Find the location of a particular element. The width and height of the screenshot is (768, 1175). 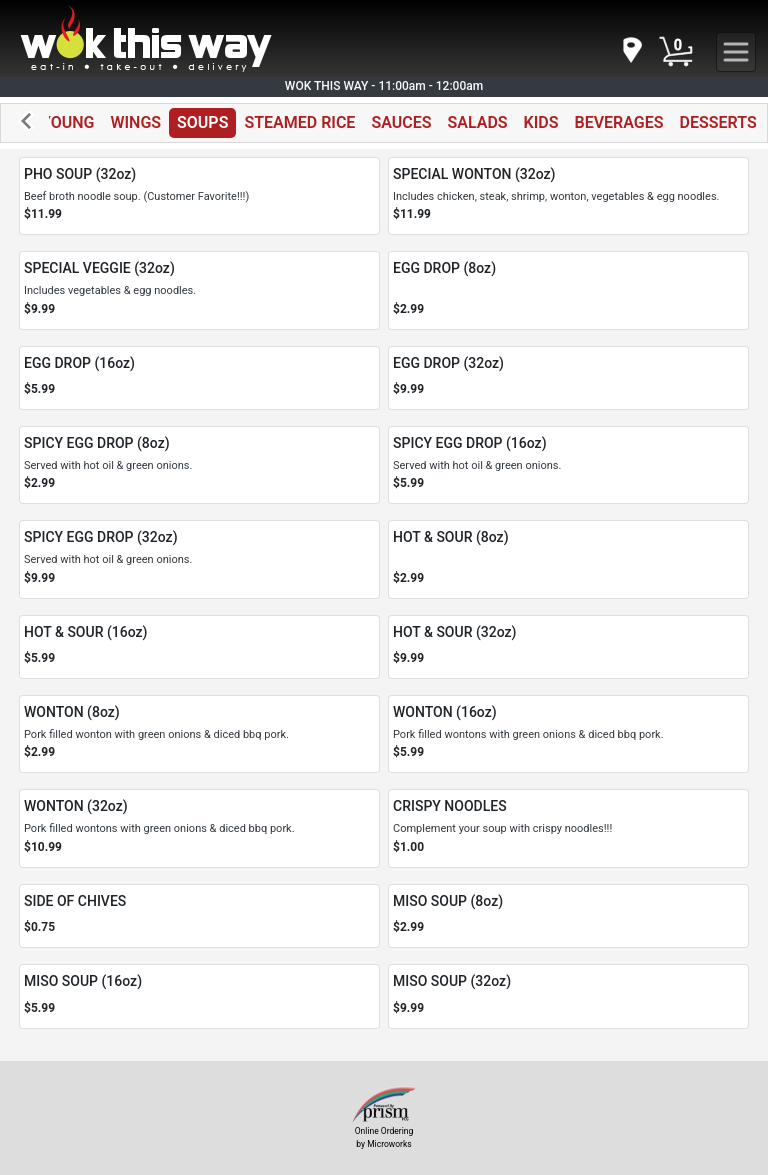

[Order MISO SOUP (16oz)] is located at coordinates (199, 996).